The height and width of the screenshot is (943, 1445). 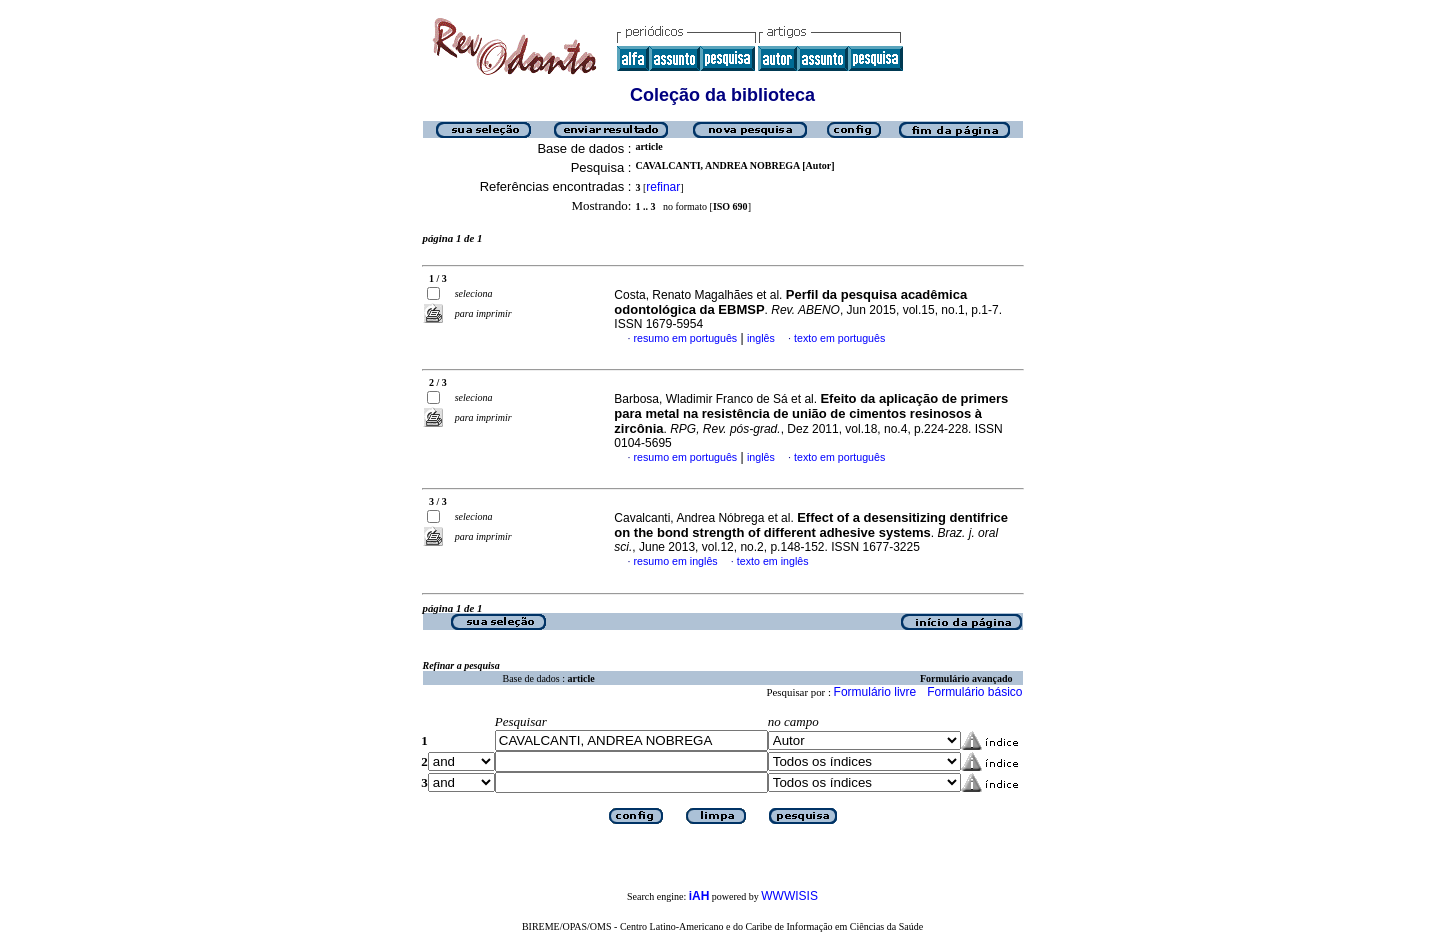 I want to click on Formulário básico, so click(x=974, y=692).